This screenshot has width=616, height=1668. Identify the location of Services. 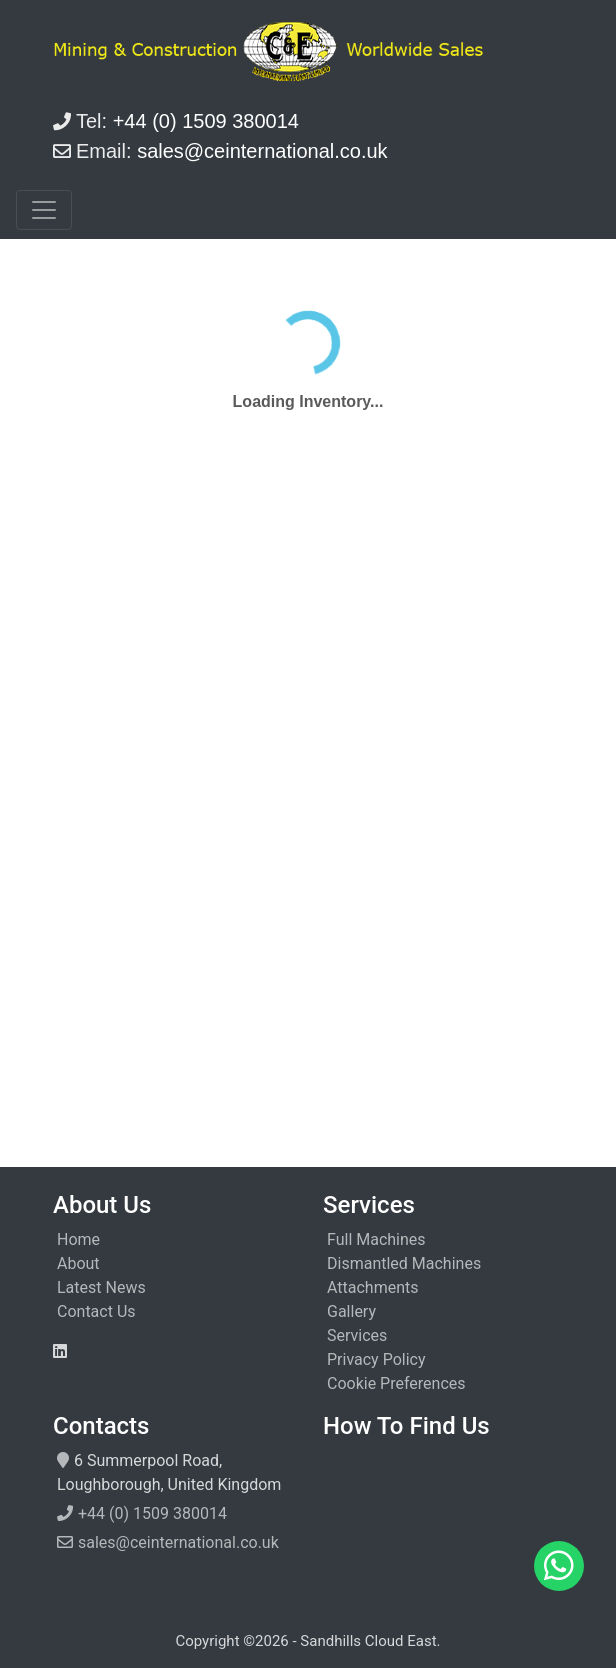
(357, 1335).